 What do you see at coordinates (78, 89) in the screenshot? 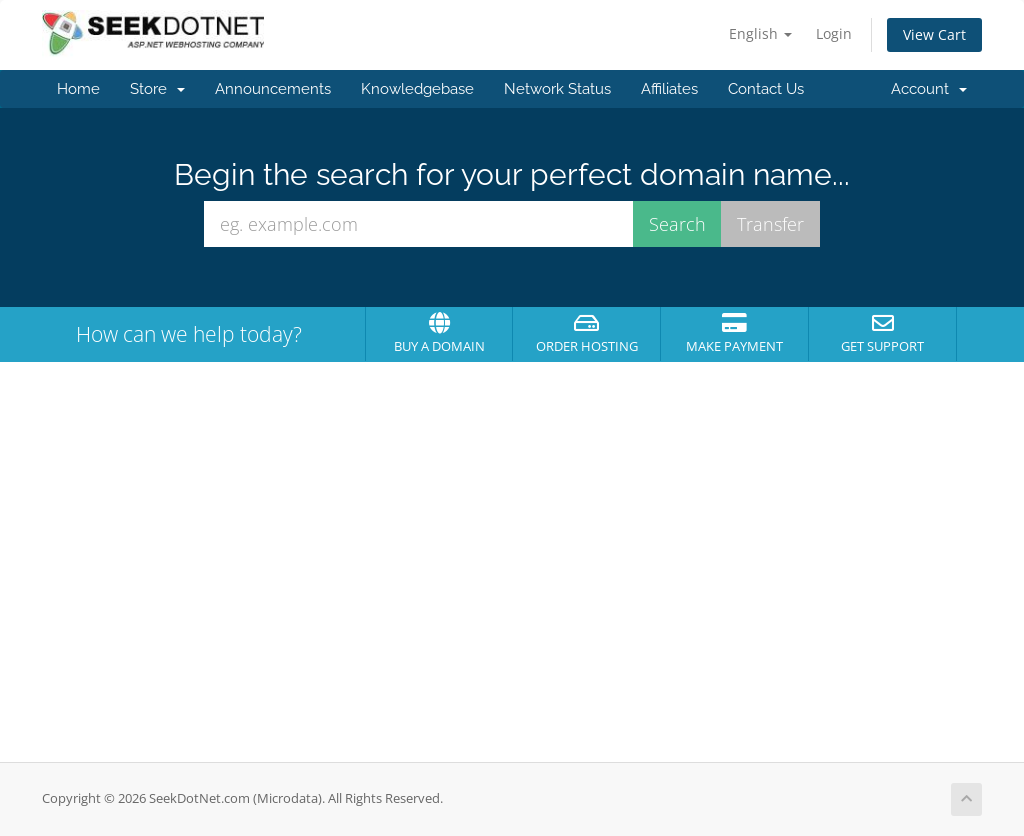
I see `Home` at bounding box center [78, 89].